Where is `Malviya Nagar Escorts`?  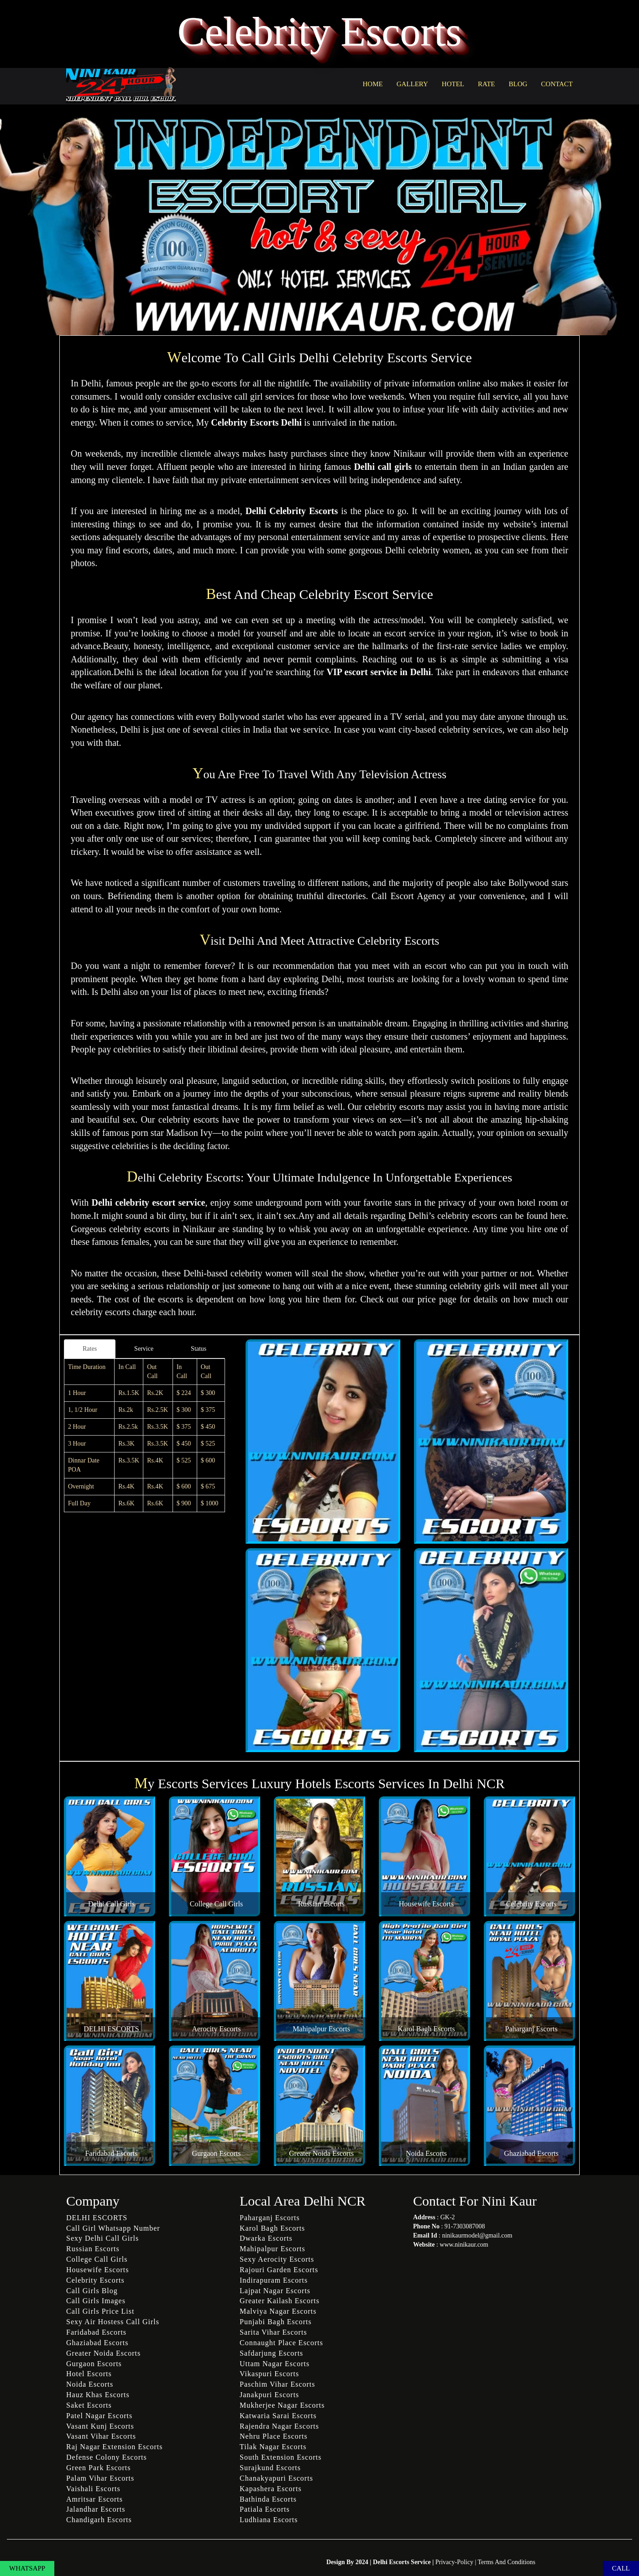 Malviya Nagar Escorts is located at coordinates (278, 2311).